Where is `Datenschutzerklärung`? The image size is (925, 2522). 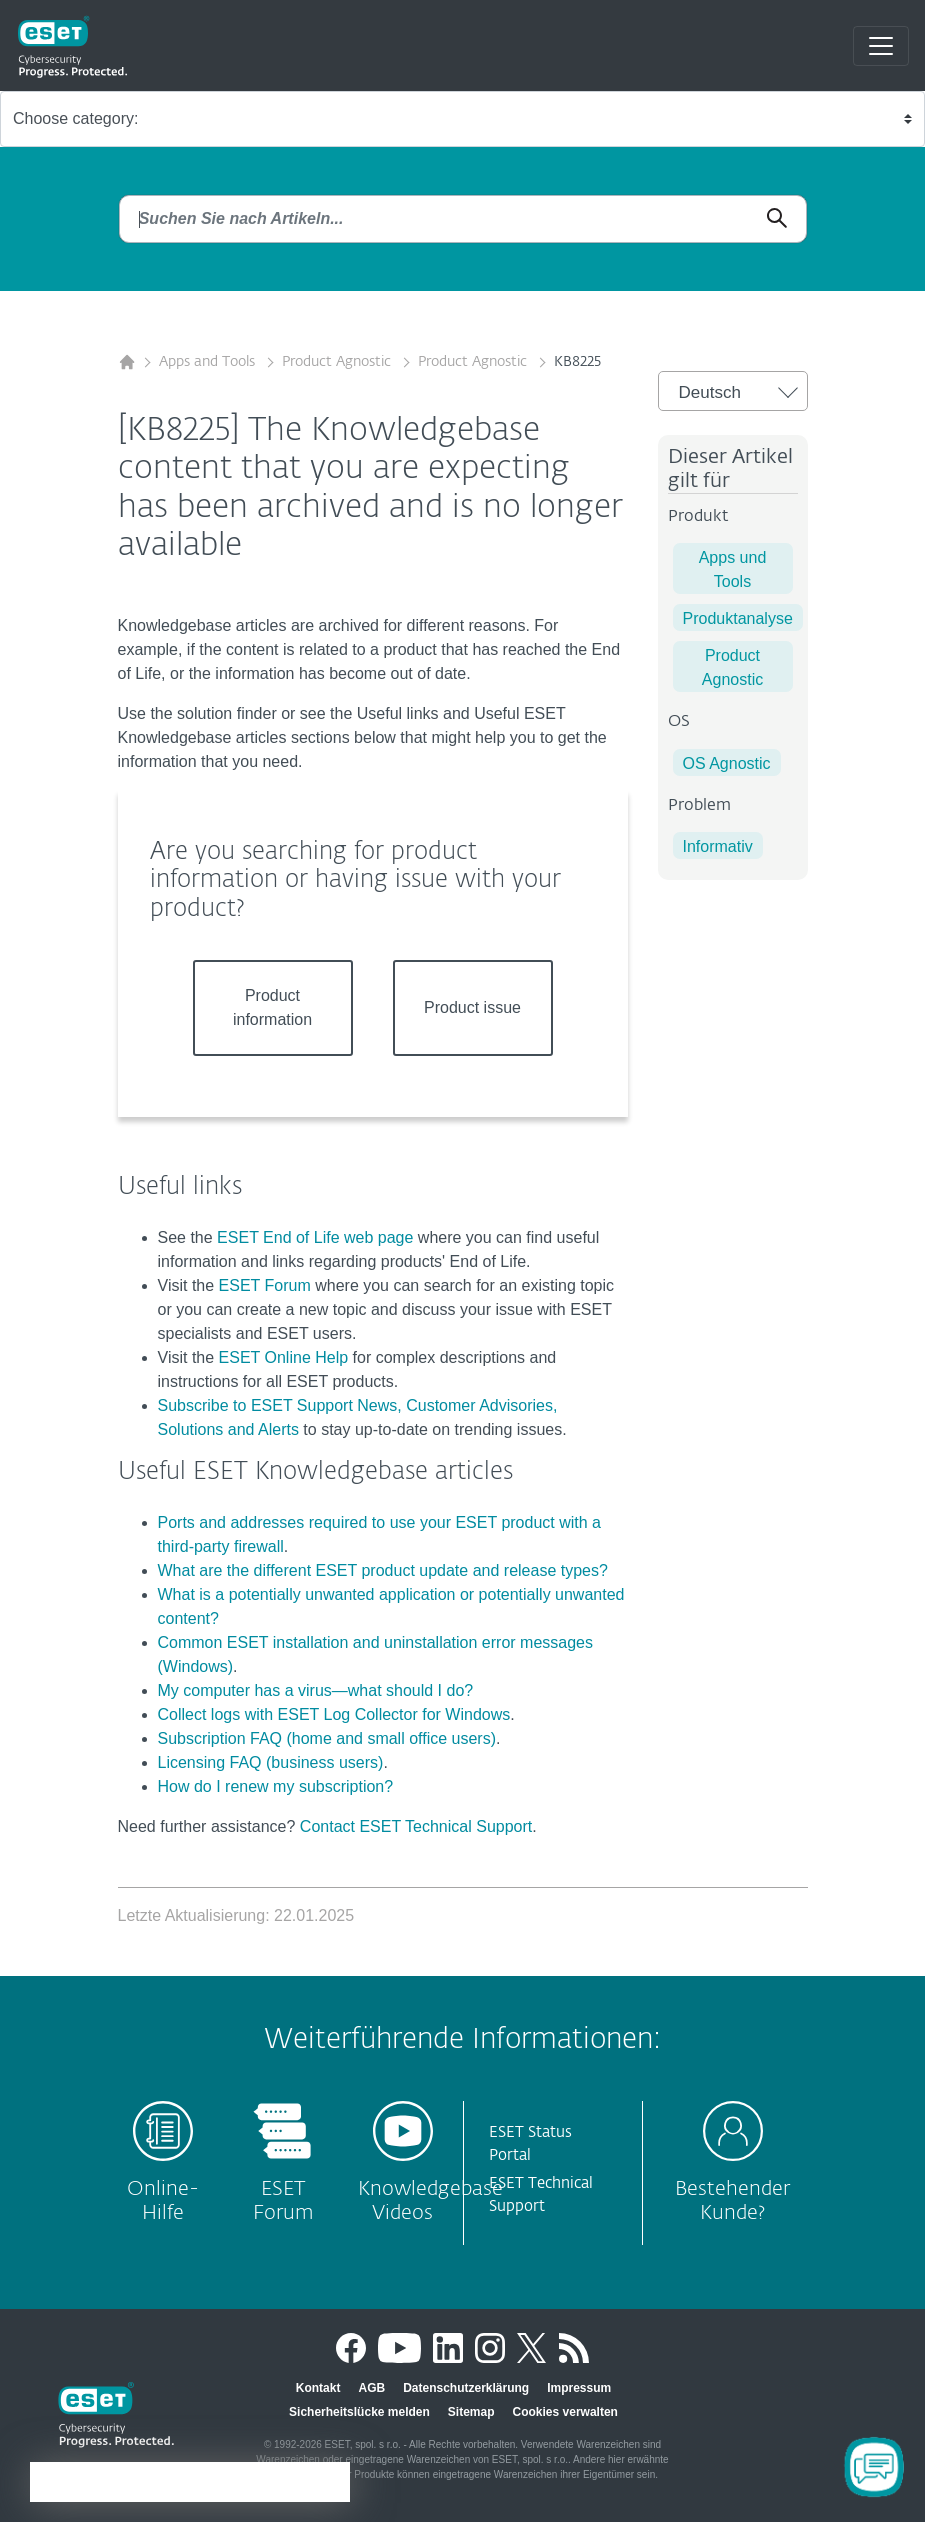
Datenschutzerklärung is located at coordinates (466, 2388).